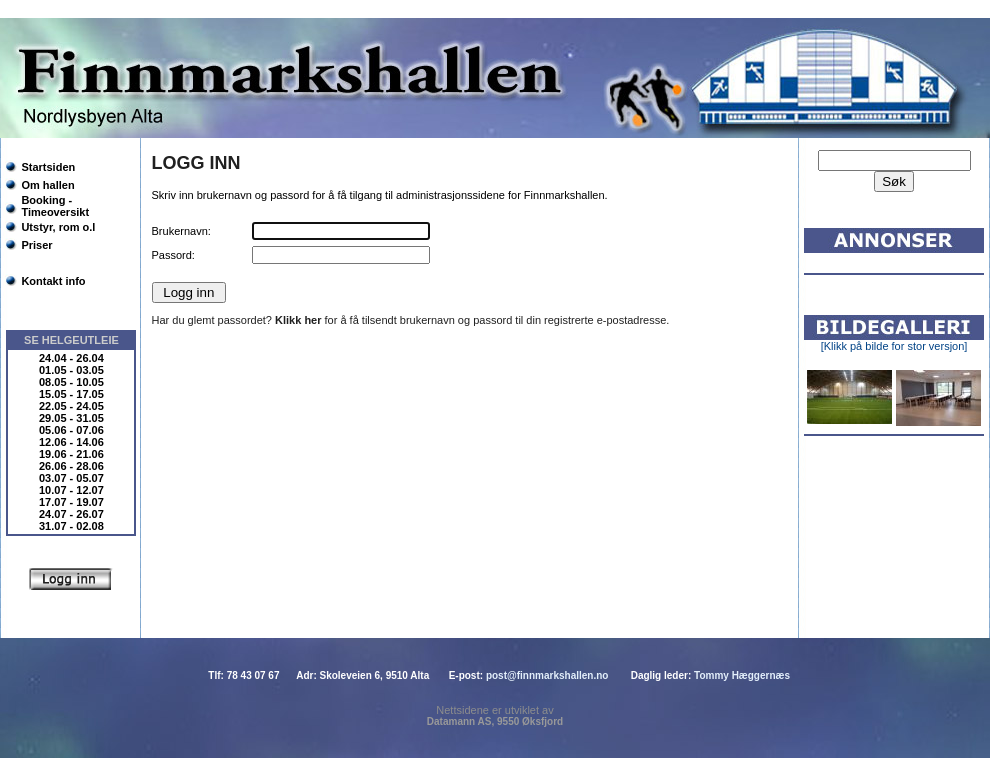 The height and width of the screenshot is (758, 990). What do you see at coordinates (71, 466) in the screenshot?
I see `26.06 - 28.06` at bounding box center [71, 466].